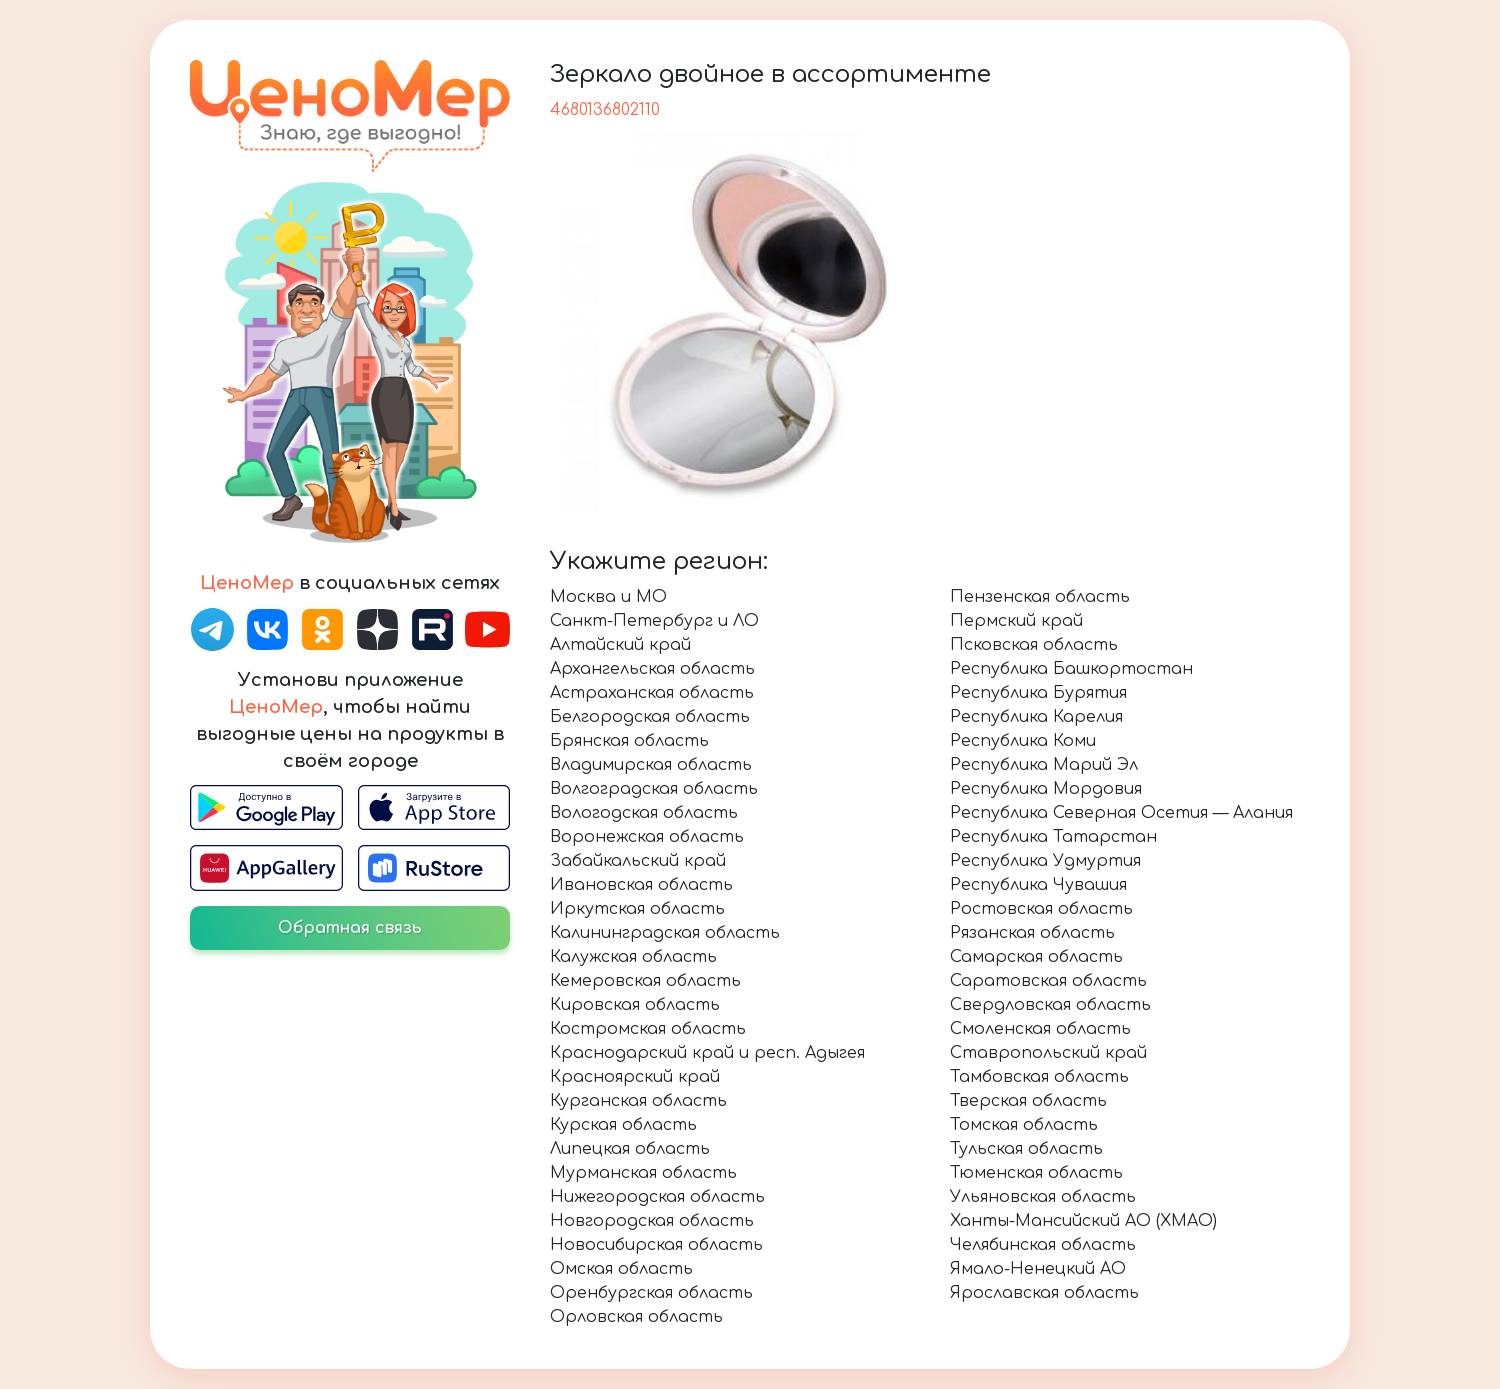  What do you see at coordinates (1036, 957) in the screenshot?
I see `Самарская область` at bounding box center [1036, 957].